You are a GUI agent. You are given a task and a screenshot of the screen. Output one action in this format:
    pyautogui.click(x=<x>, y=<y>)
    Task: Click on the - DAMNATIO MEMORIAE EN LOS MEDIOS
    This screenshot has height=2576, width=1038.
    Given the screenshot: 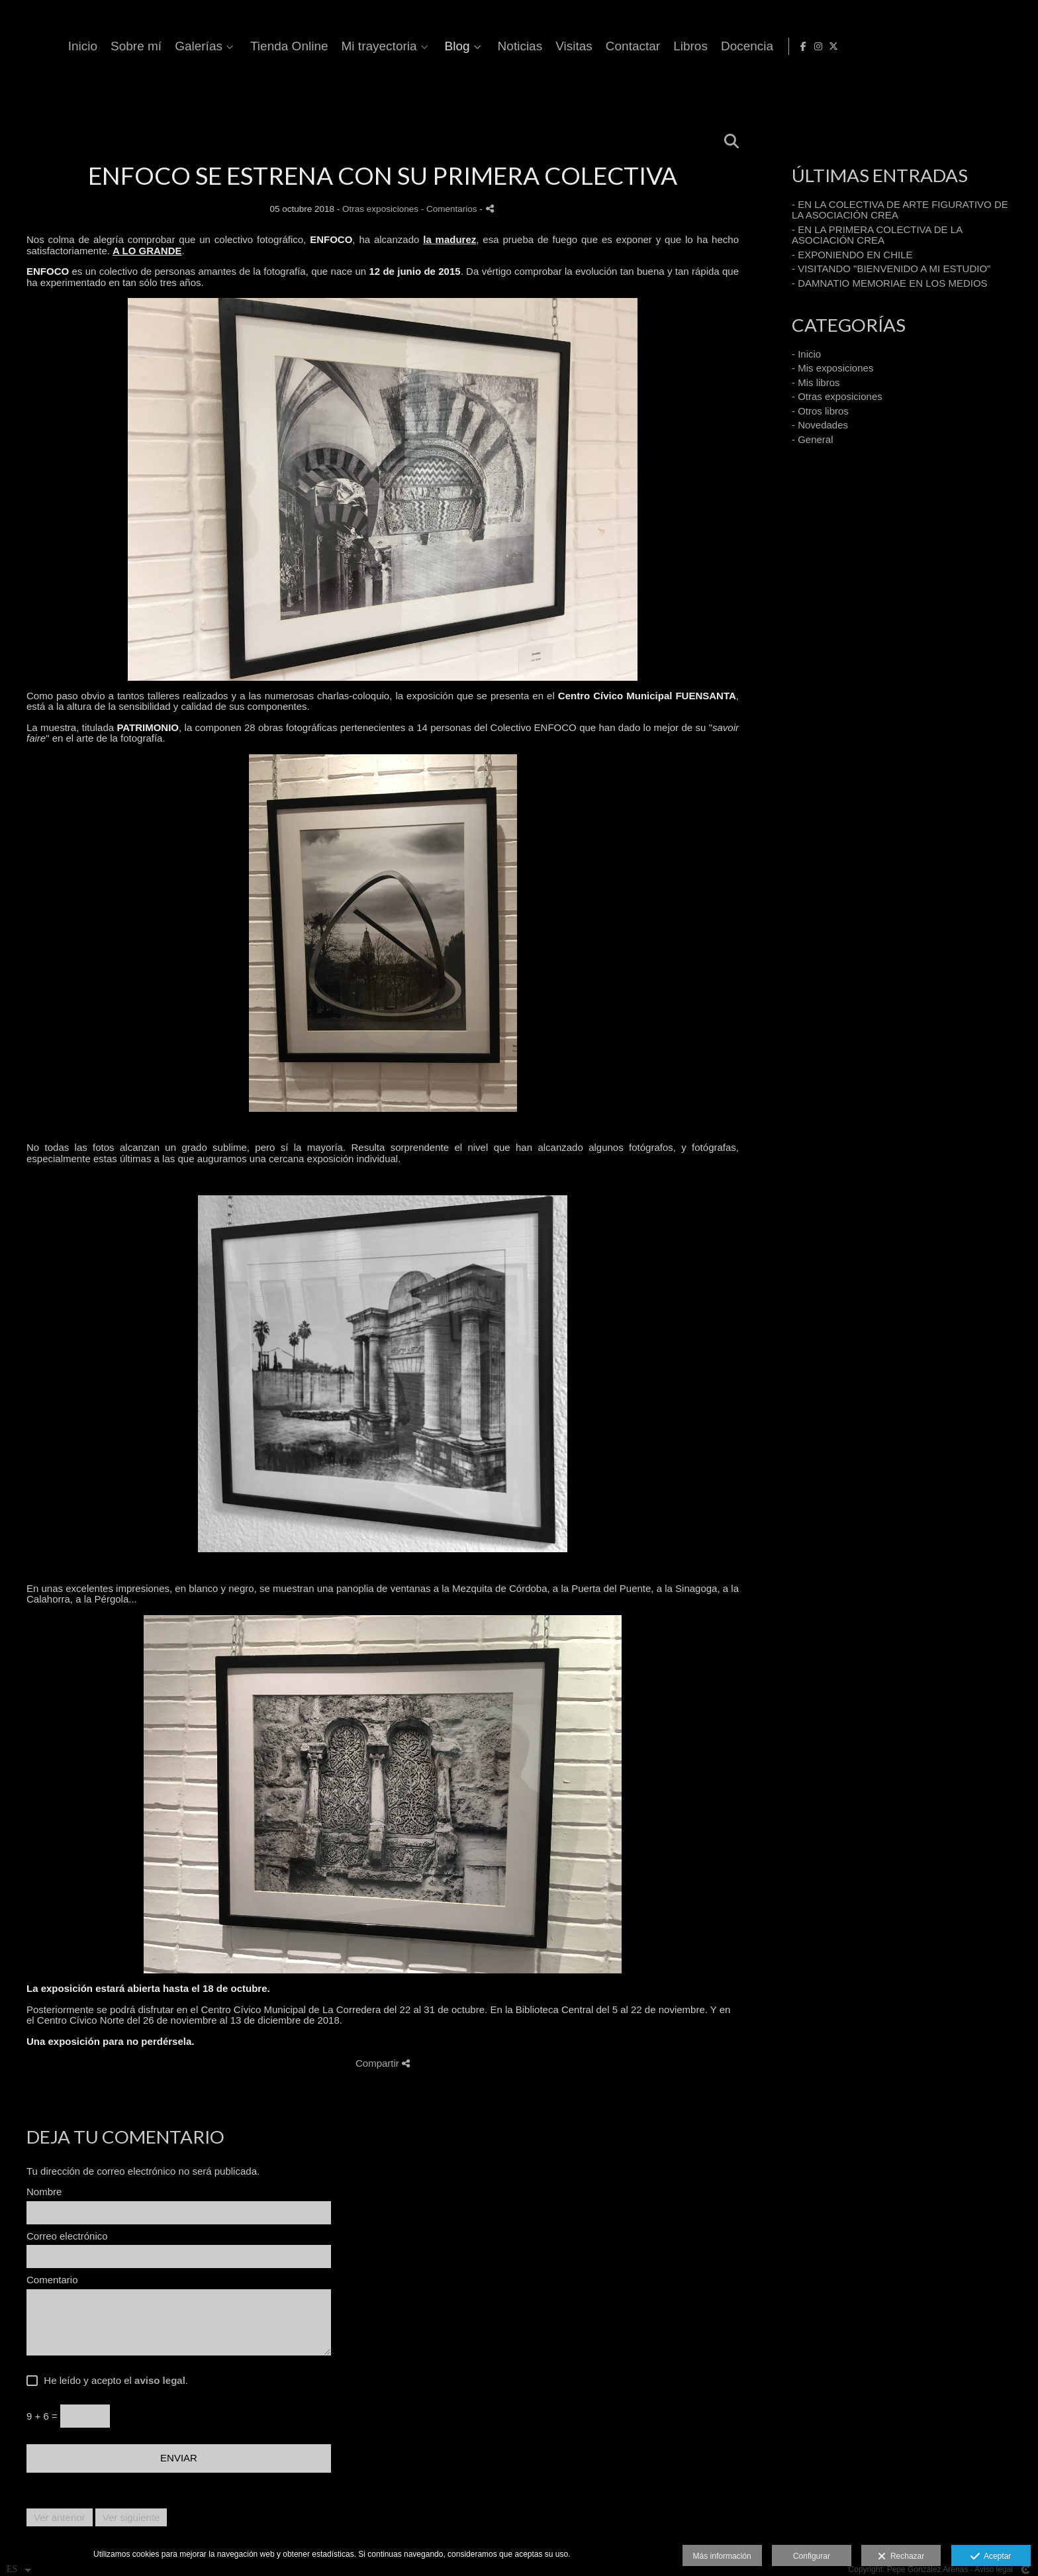 What is the action you would take?
    pyautogui.click(x=890, y=283)
    